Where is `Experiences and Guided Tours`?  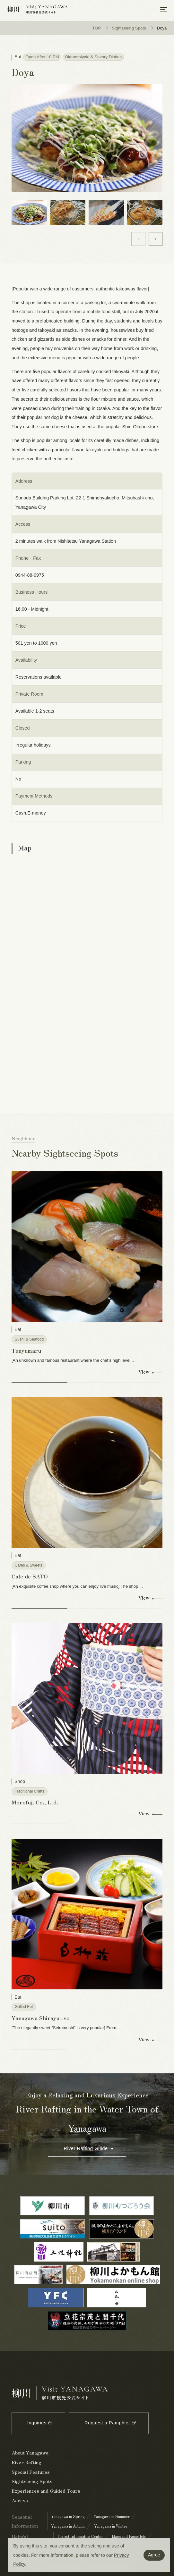 Experiences and Guided Tours is located at coordinates (46, 2491).